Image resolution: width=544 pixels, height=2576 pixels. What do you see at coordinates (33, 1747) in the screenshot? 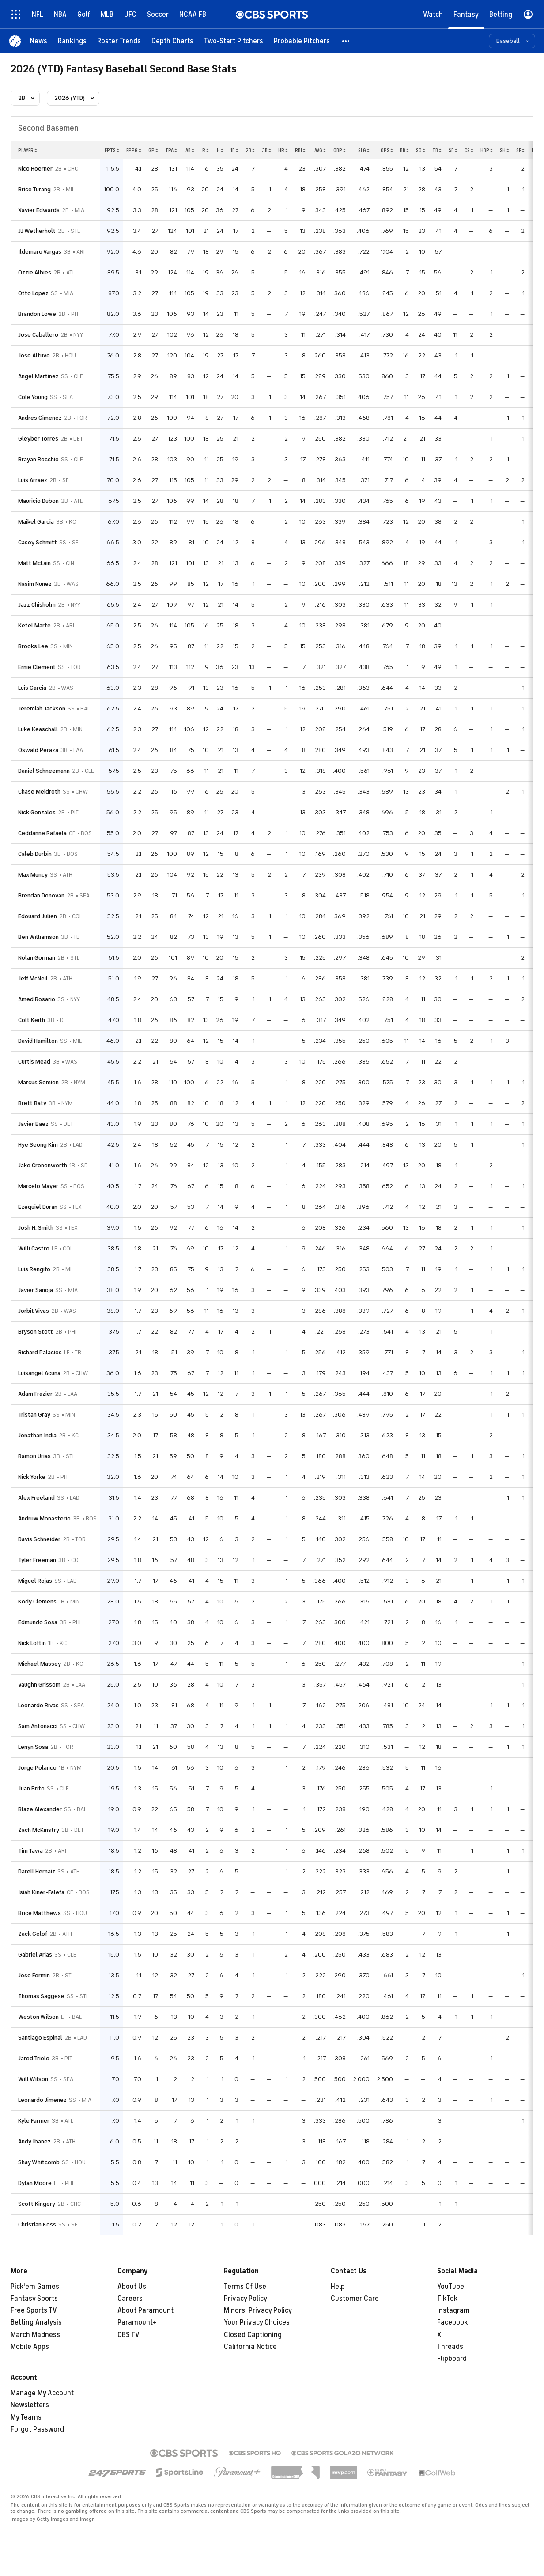
I see `Lenyn Sosa` at bounding box center [33, 1747].